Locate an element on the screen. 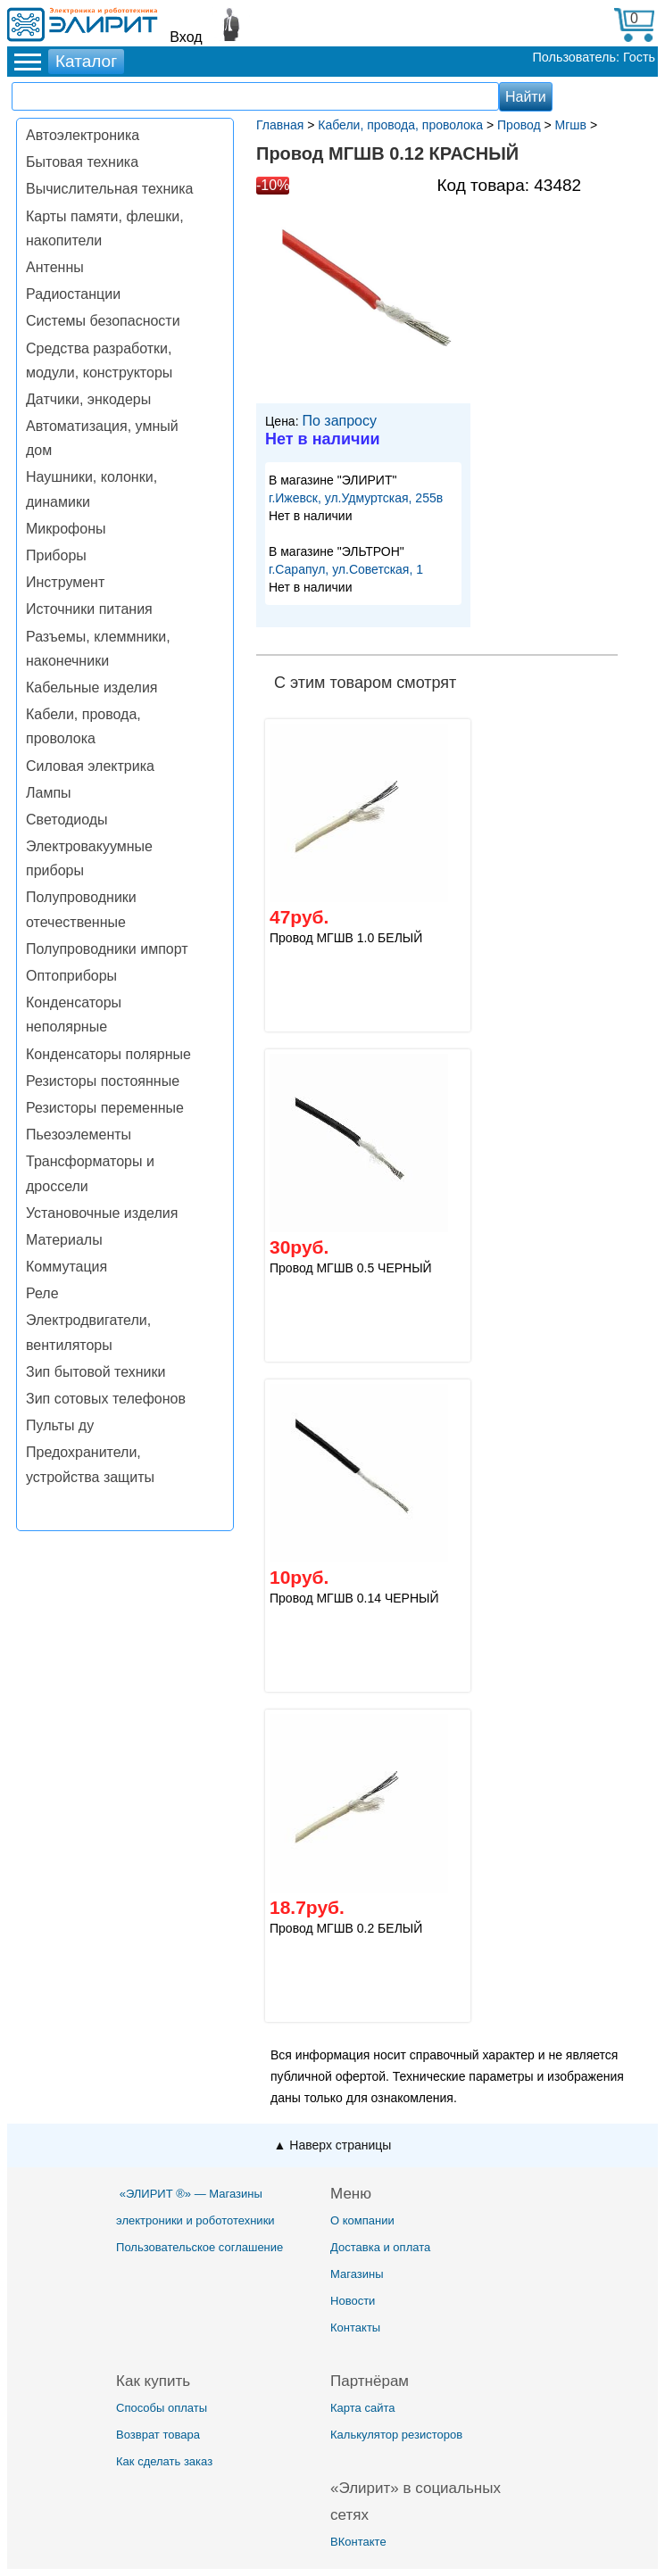 Image resolution: width=665 pixels, height=2576 pixels. Возврат товара is located at coordinates (158, 2434).